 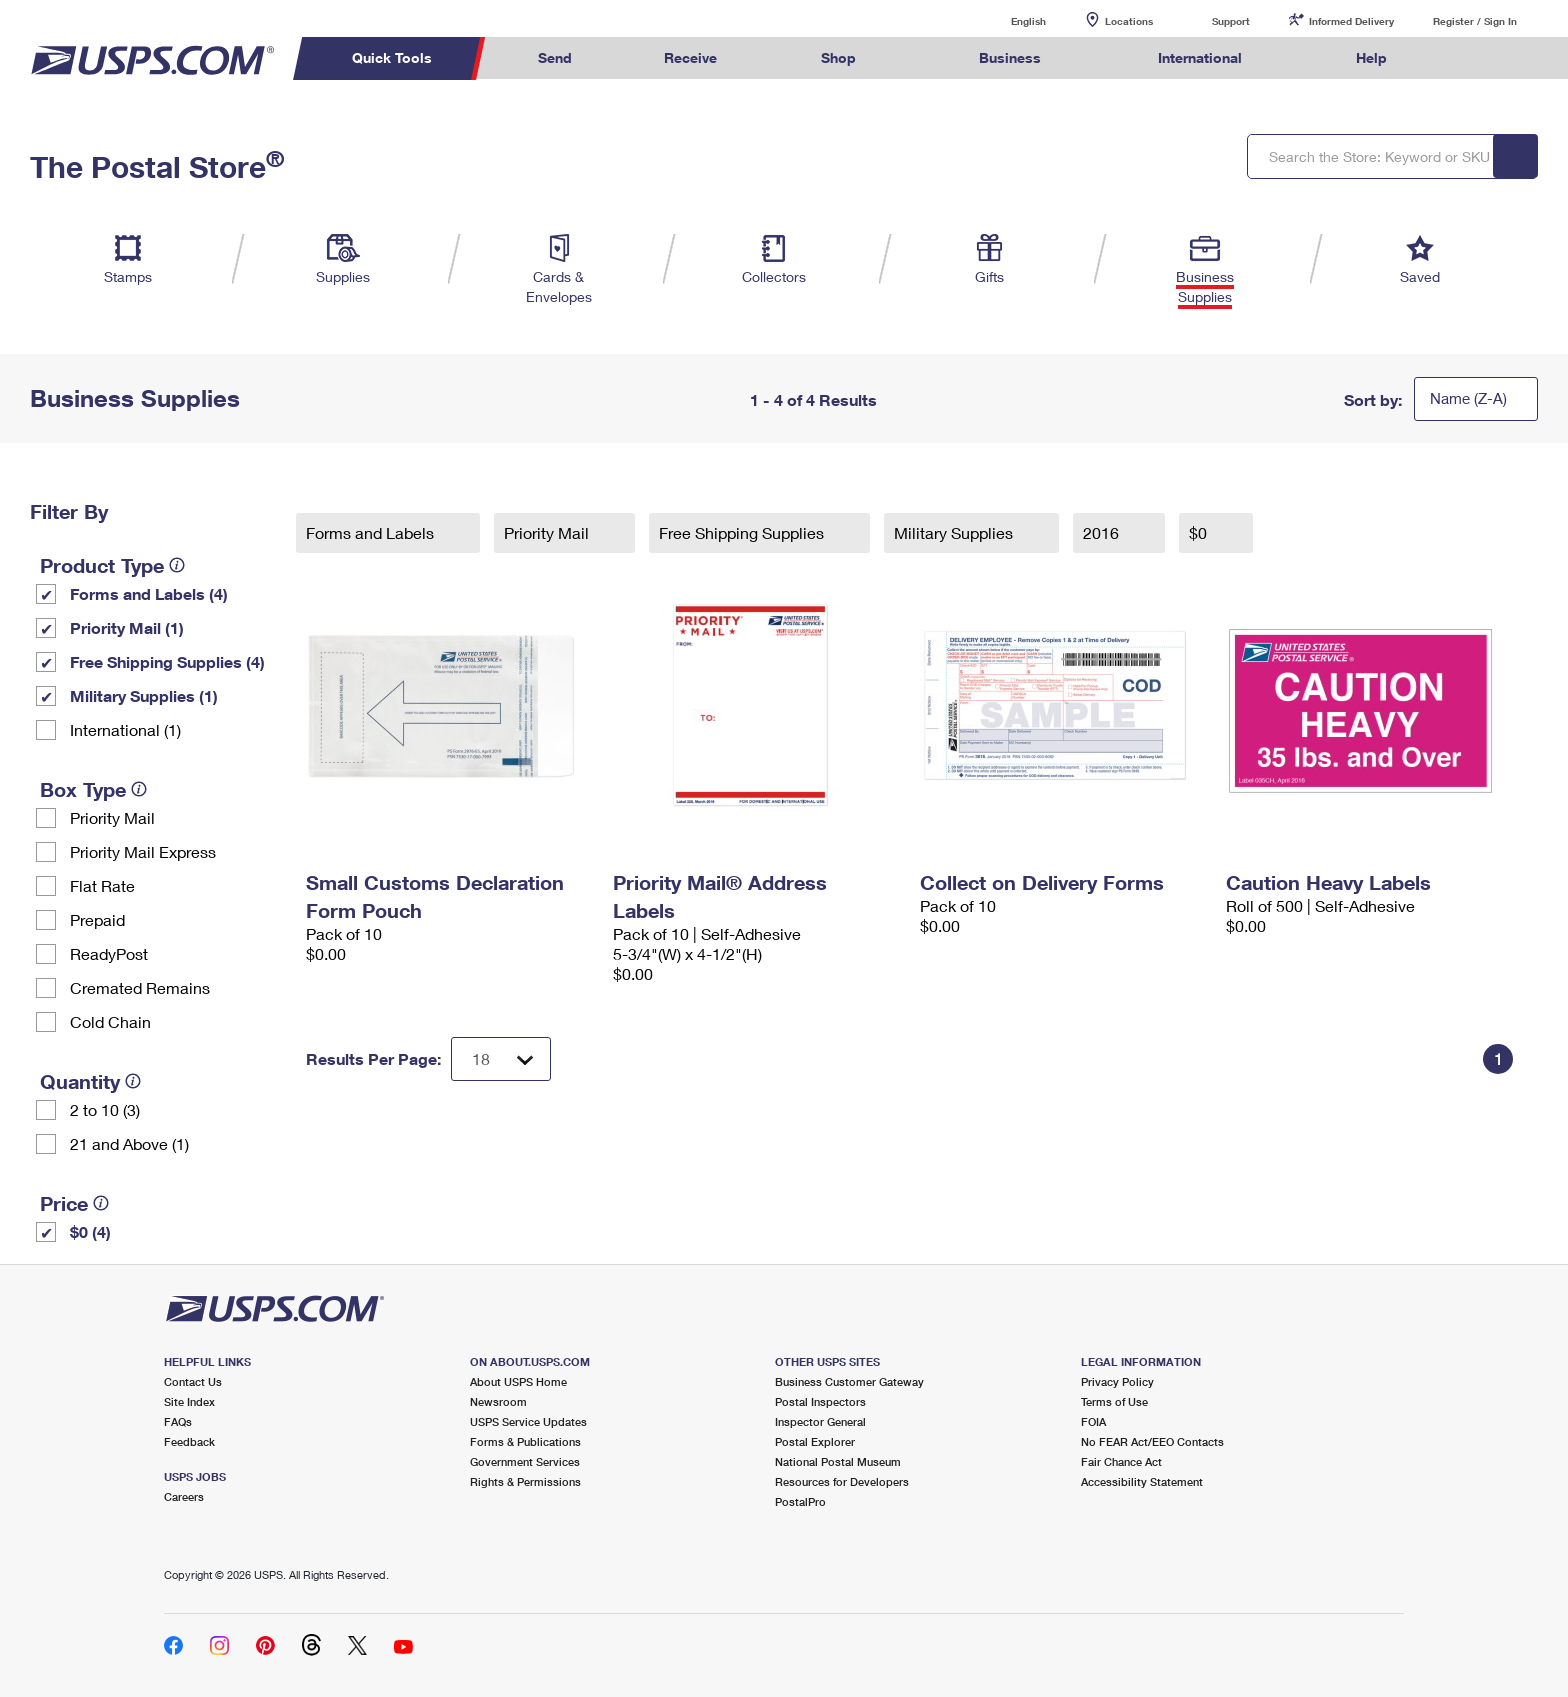 What do you see at coordinates (144, 695) in the screenshot?
I see `Military Supplies (1)` at bounding box center [144, 695].